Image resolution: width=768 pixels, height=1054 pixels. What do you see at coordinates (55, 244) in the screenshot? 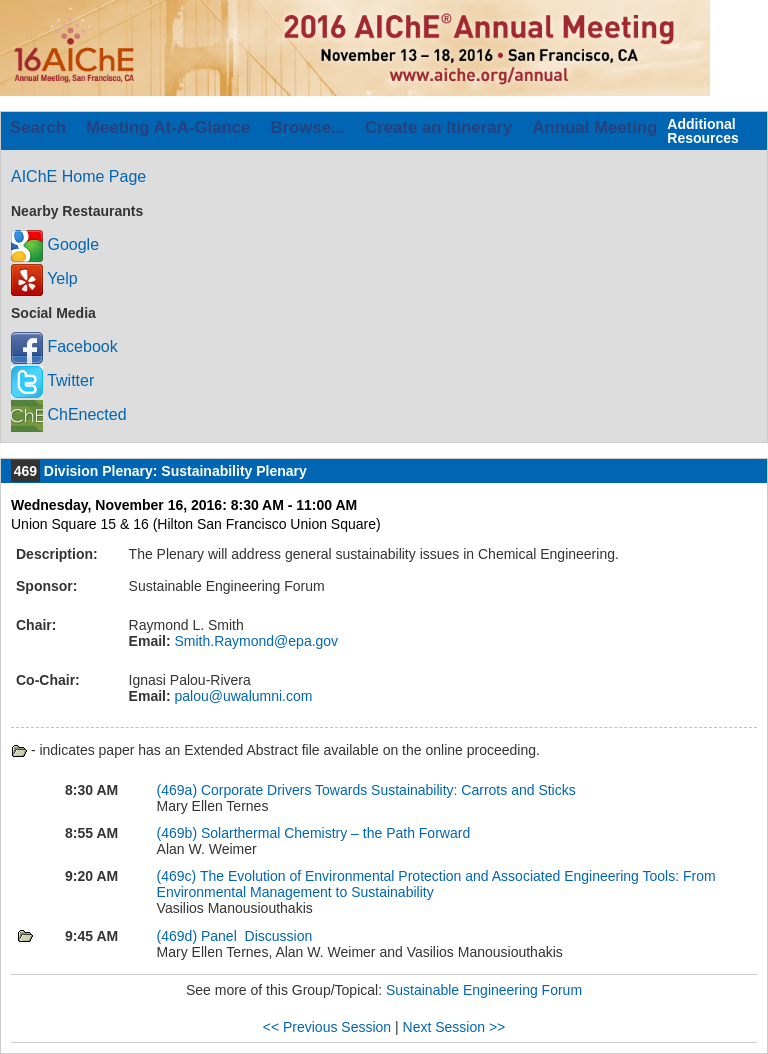
I see `Google` at bounding box center [55, 244].